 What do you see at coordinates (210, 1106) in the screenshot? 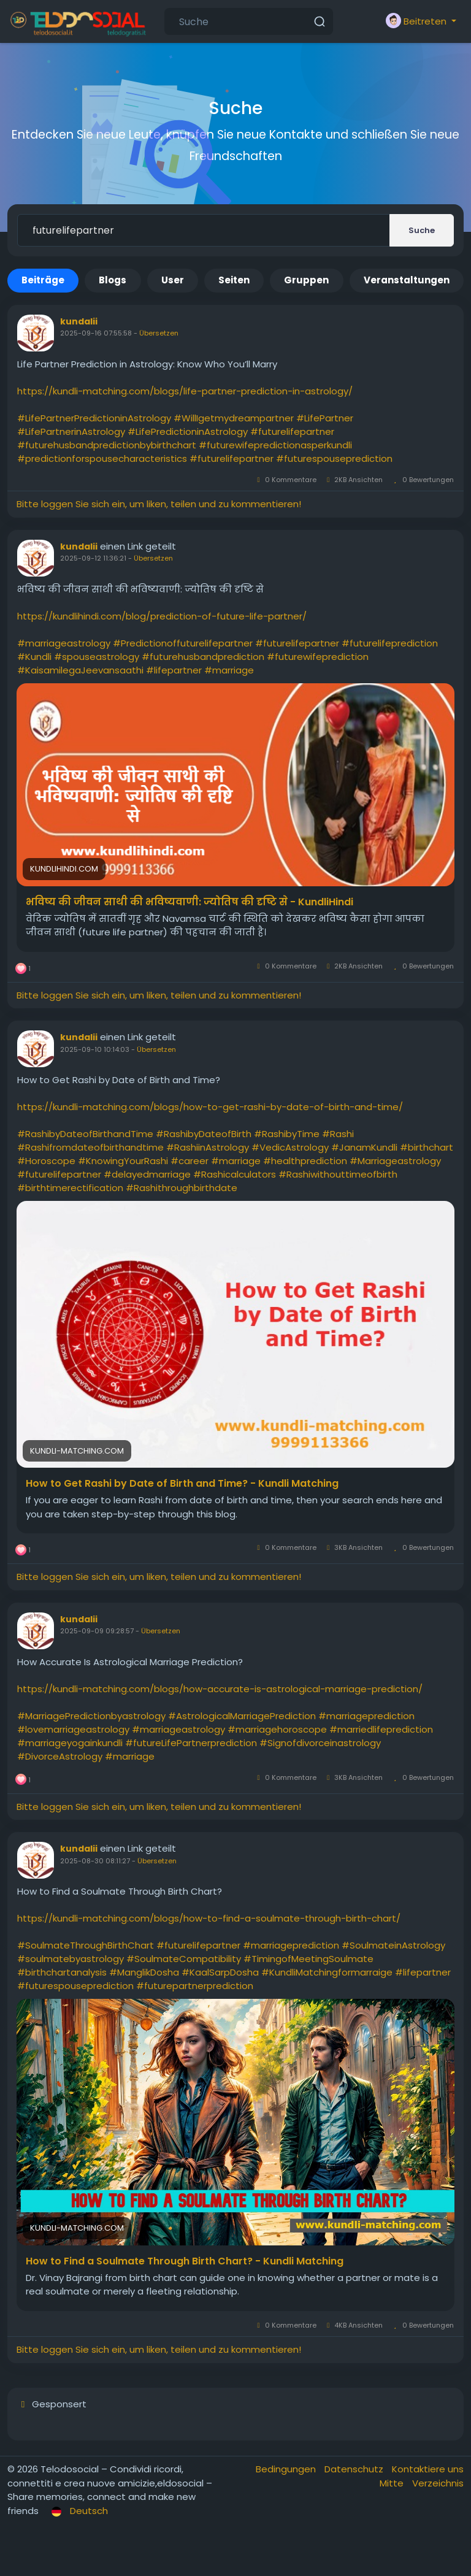
I see `https://kundli-matching.com/blogs/how-to-get-rashi-by-date-of-birth-and-time/` at bounding box center [210, 1106].